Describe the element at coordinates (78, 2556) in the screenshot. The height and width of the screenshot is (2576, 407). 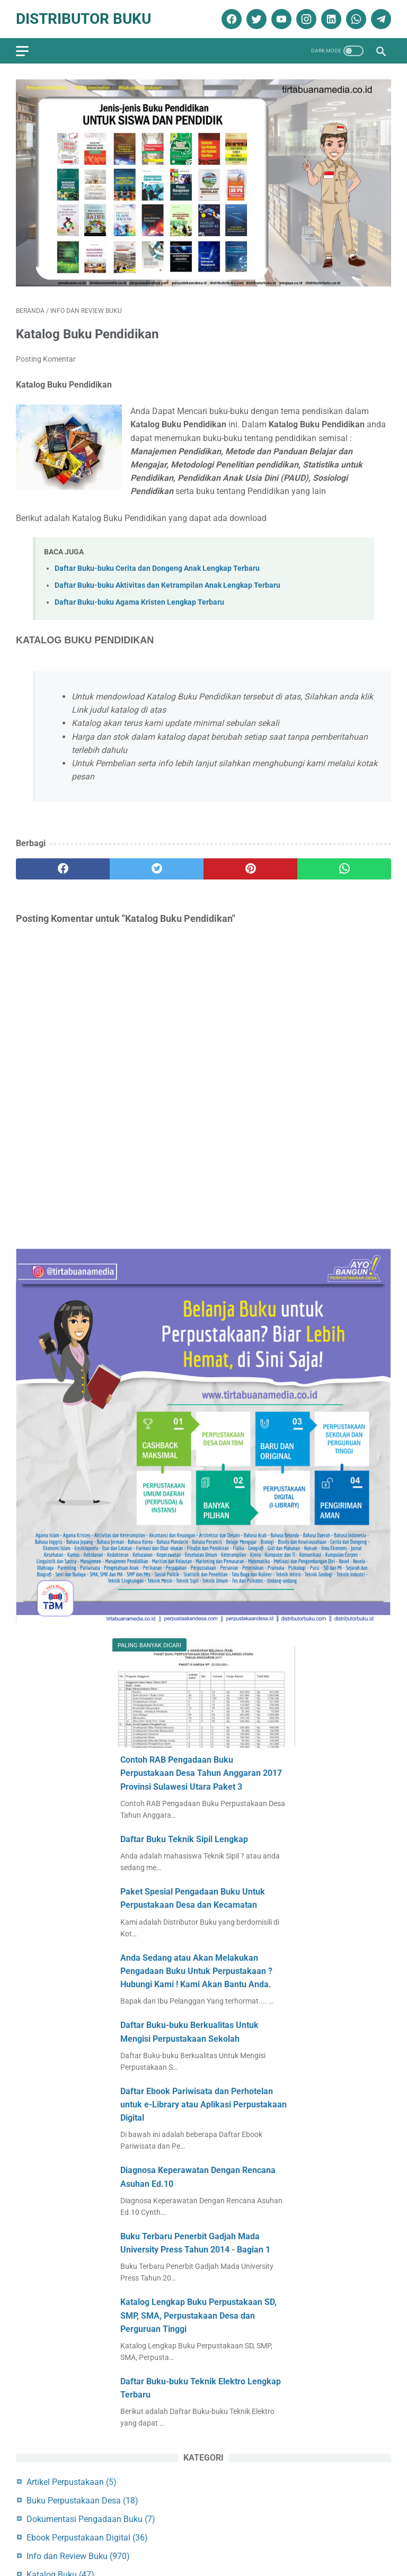
I see `Info dan Review Buku` at that location.